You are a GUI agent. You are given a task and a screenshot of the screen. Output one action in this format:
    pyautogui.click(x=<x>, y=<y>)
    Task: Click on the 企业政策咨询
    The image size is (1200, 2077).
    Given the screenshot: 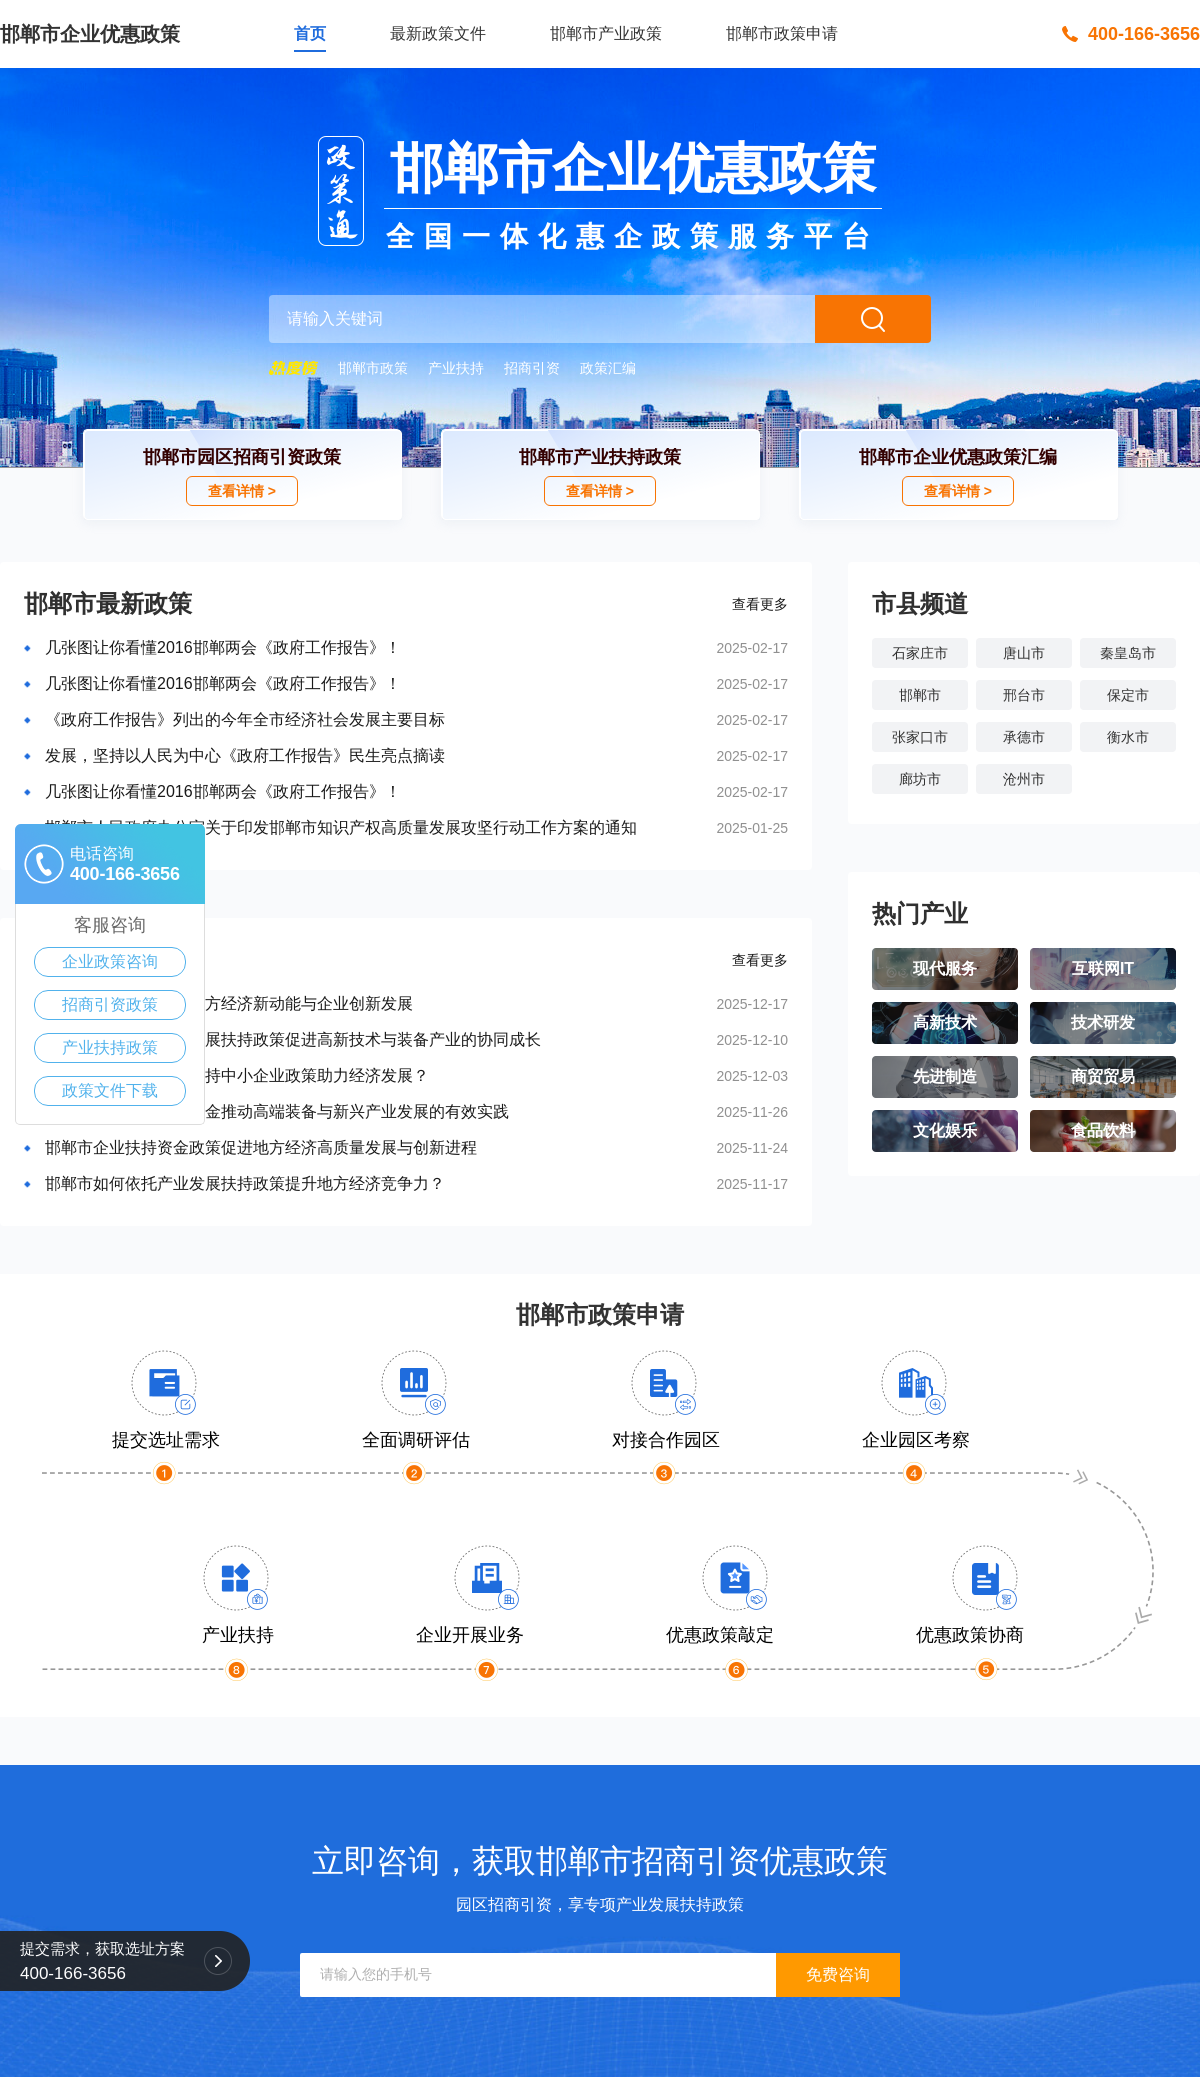 What is the action you would take?
    pyautogui.click(x=110, y=961)
    